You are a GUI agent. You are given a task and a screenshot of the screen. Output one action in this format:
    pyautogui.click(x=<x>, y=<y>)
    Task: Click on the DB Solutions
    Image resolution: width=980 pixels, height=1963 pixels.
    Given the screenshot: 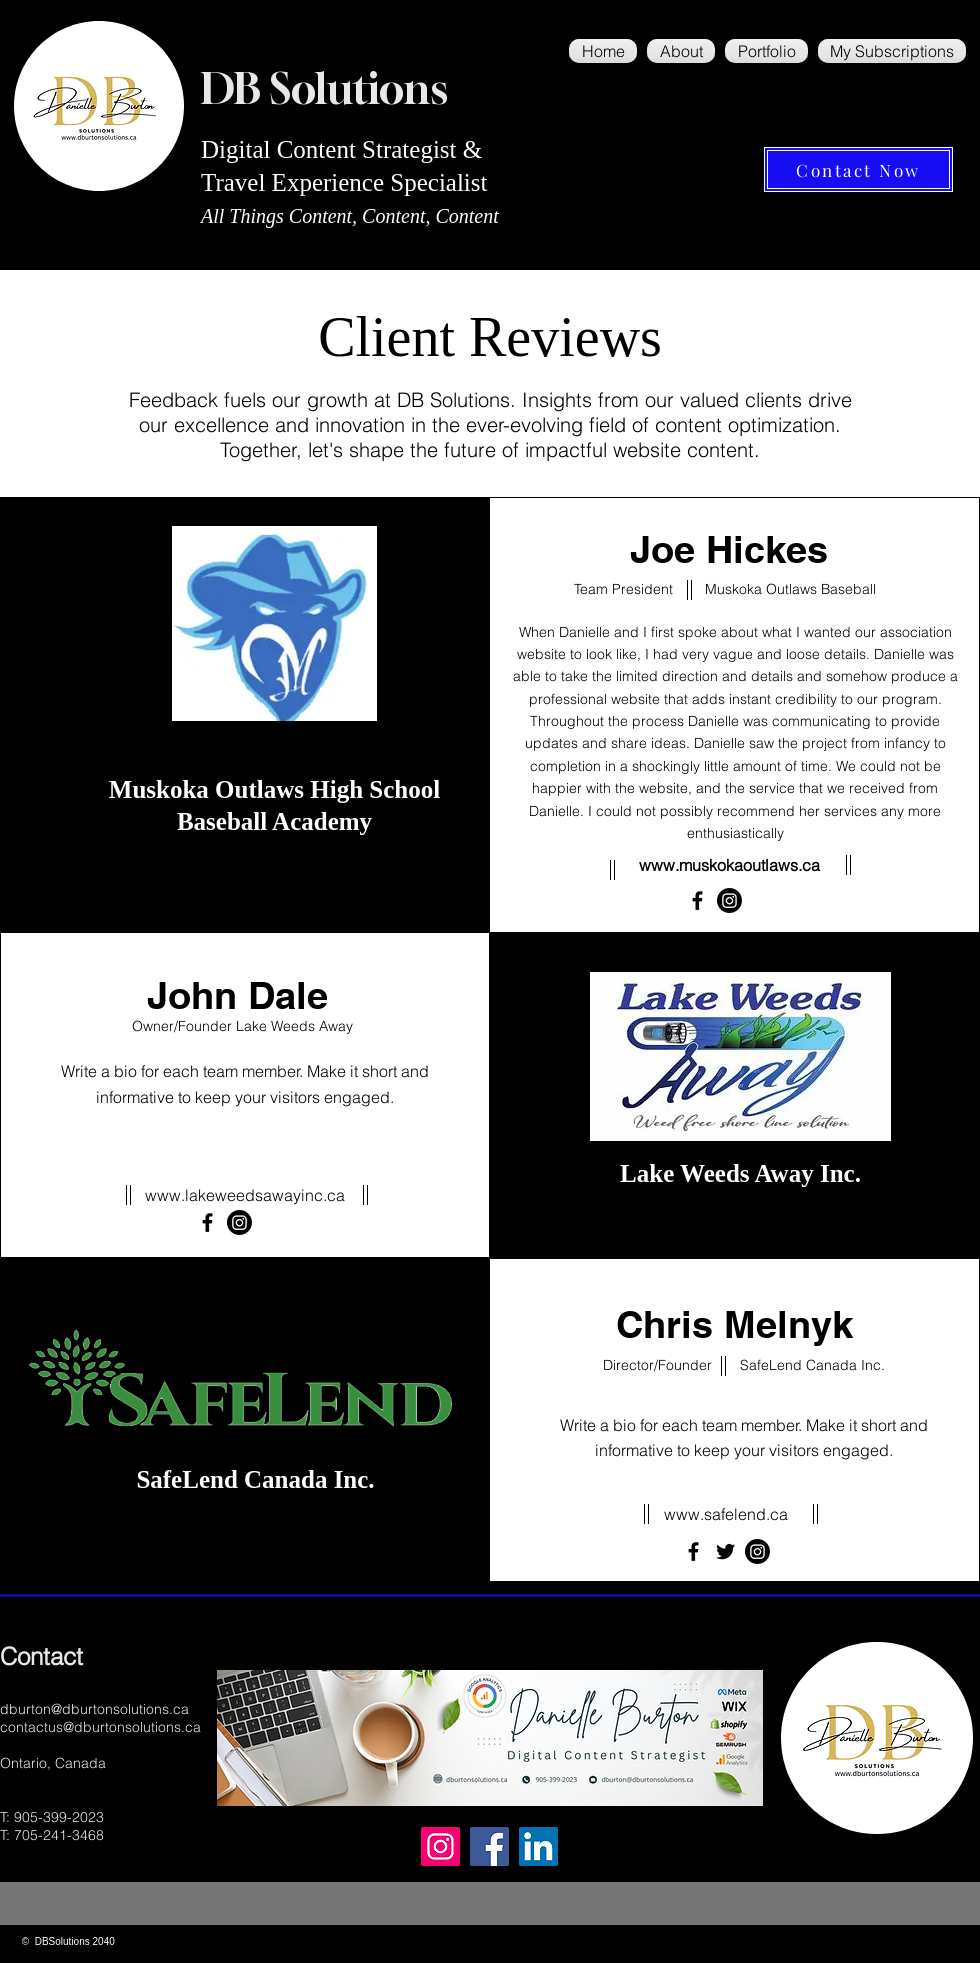 What is the action you would take?
    pyautogui.click(x=324, y=88)
    